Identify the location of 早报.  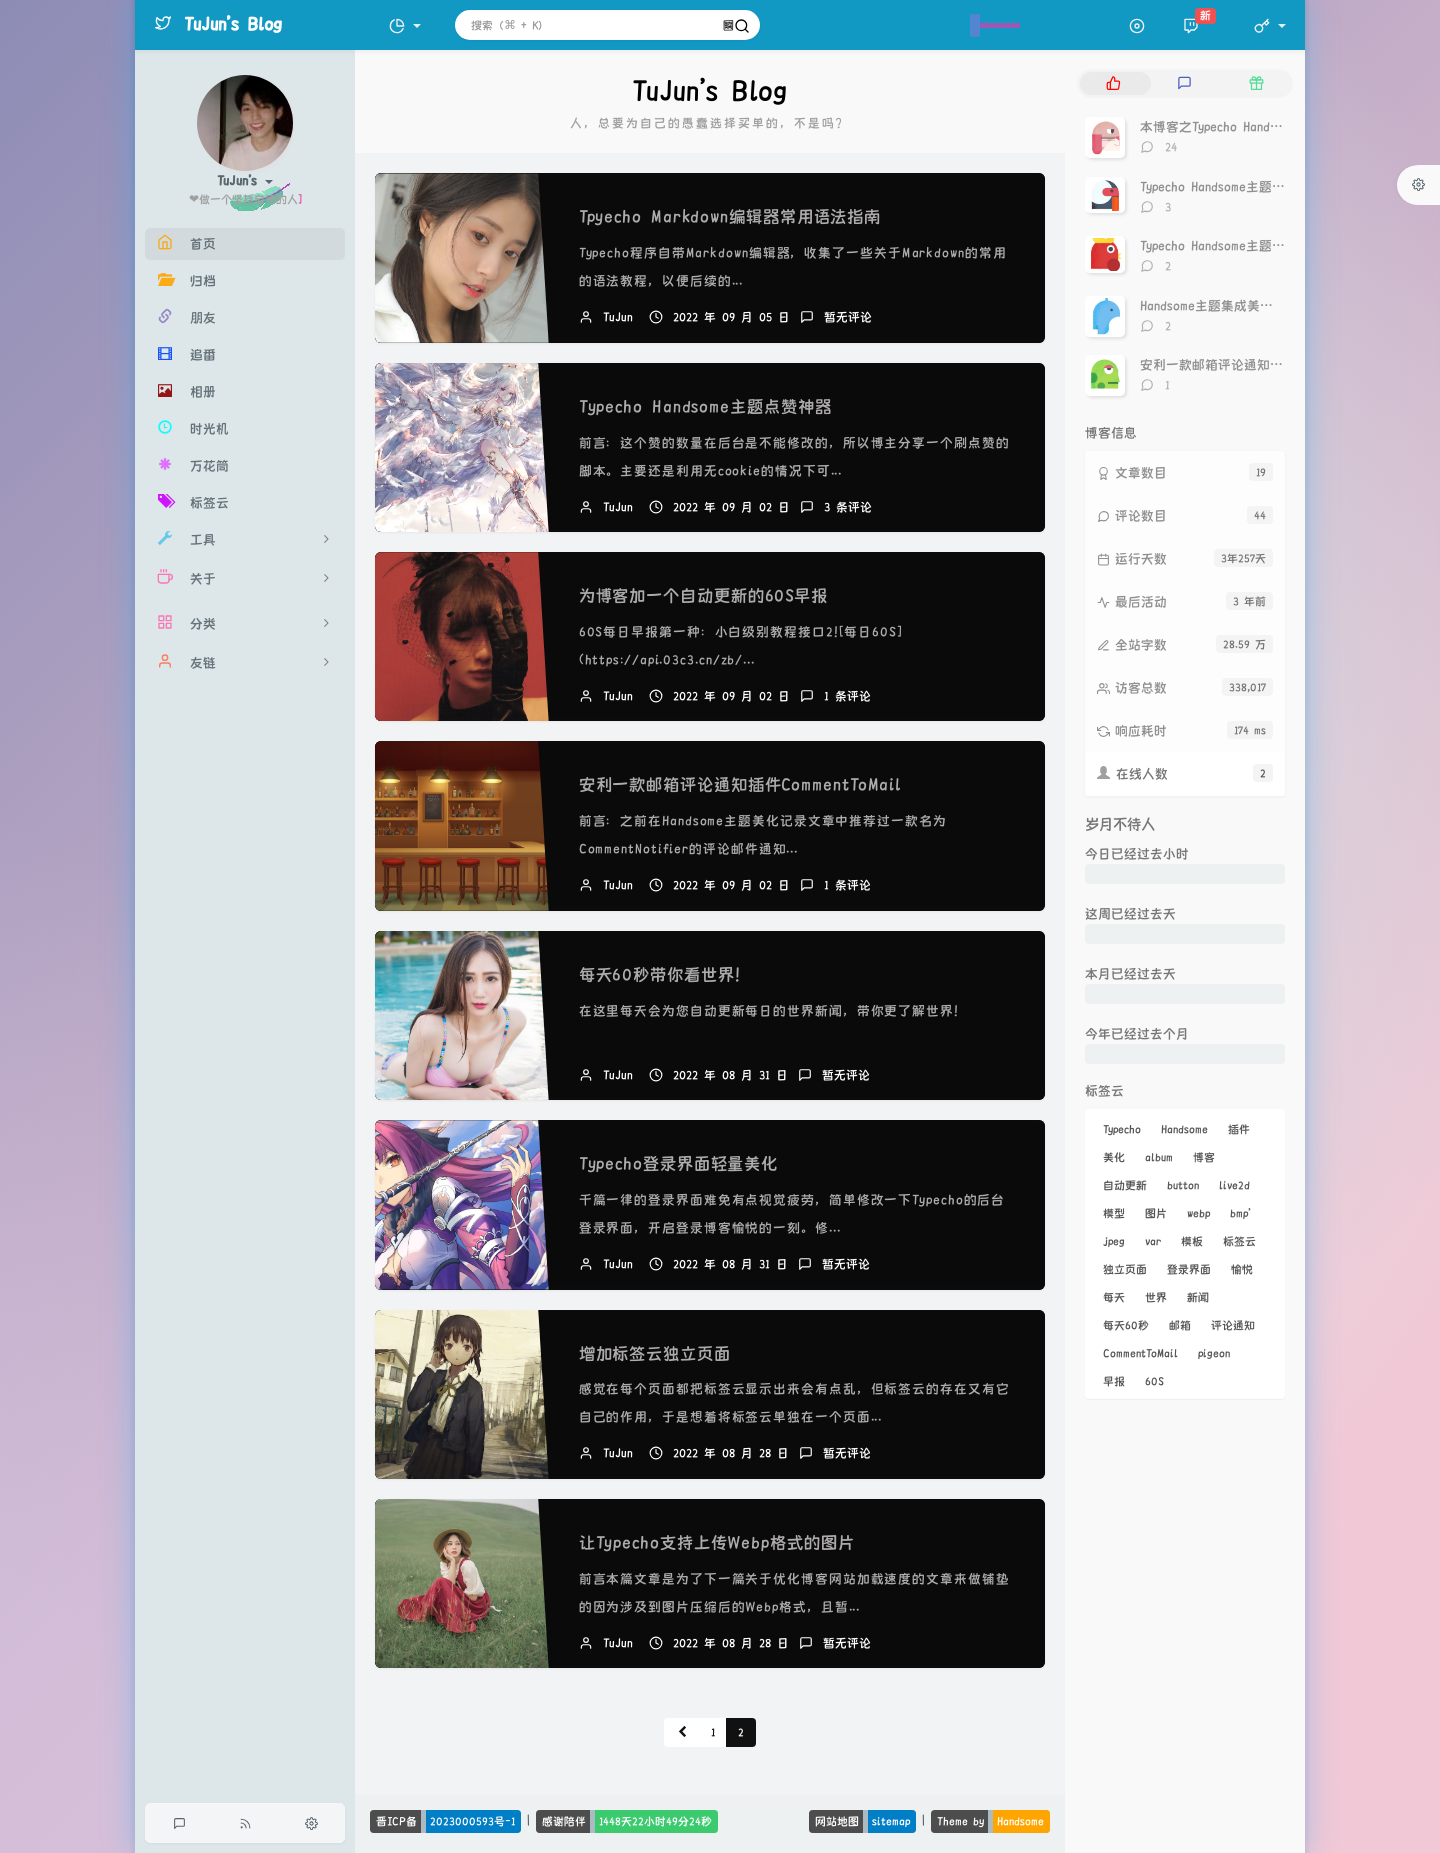
(1114, 1381).